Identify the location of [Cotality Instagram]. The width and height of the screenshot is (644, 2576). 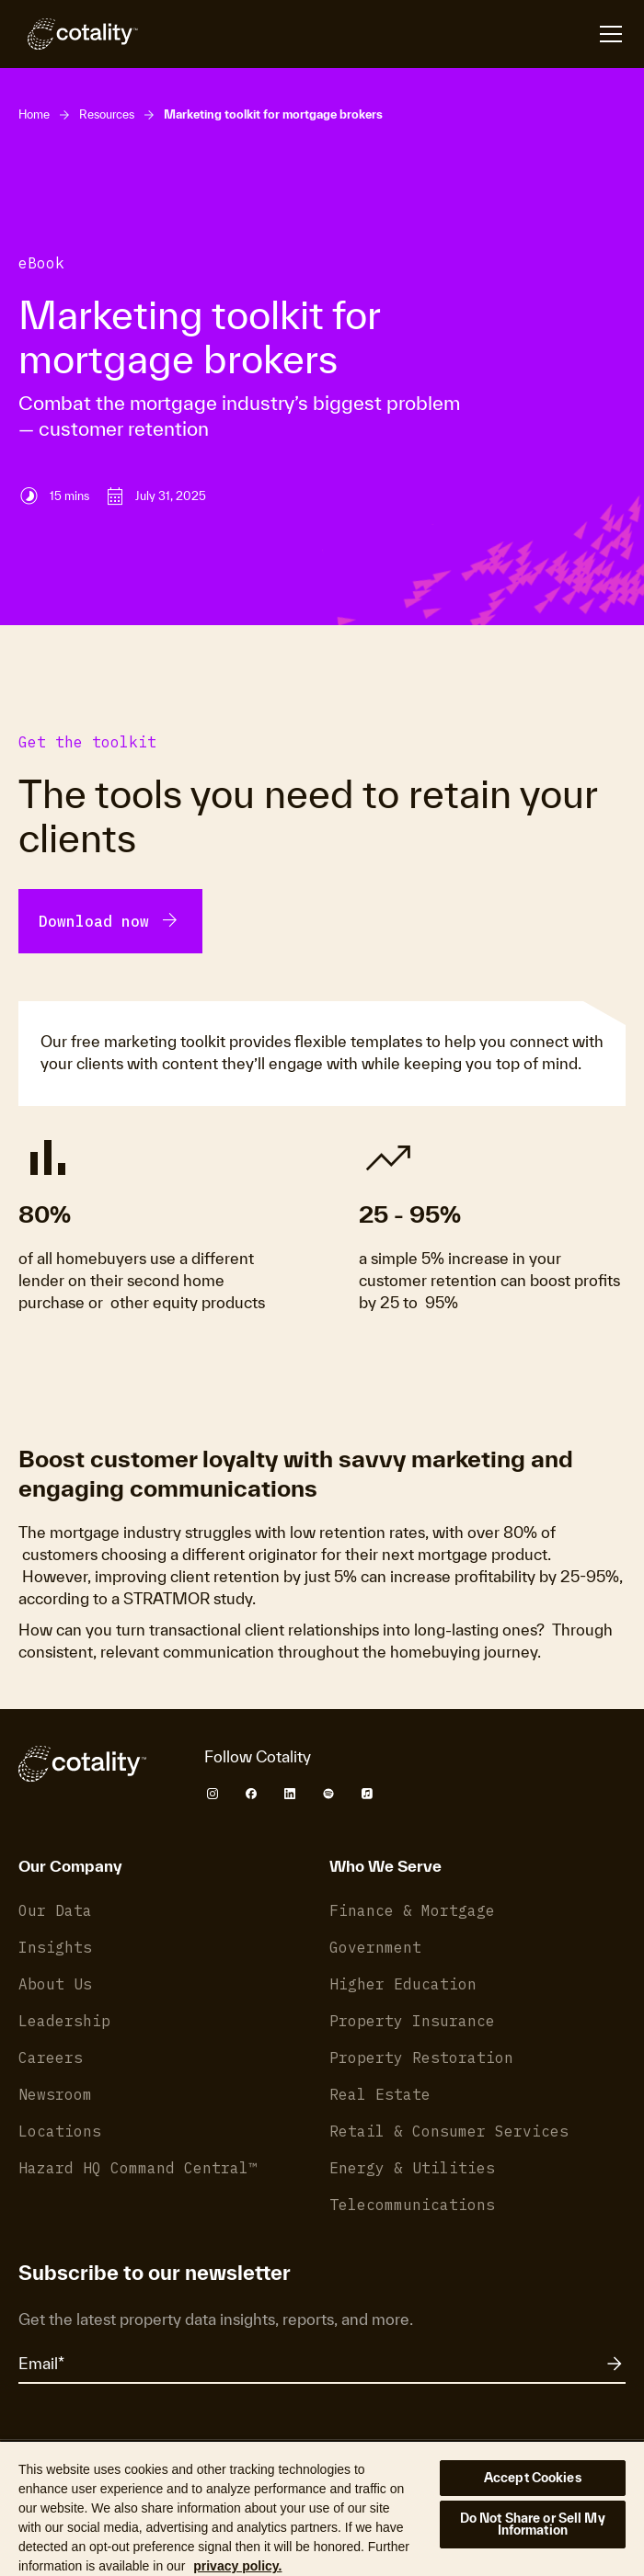
(212, 1794).